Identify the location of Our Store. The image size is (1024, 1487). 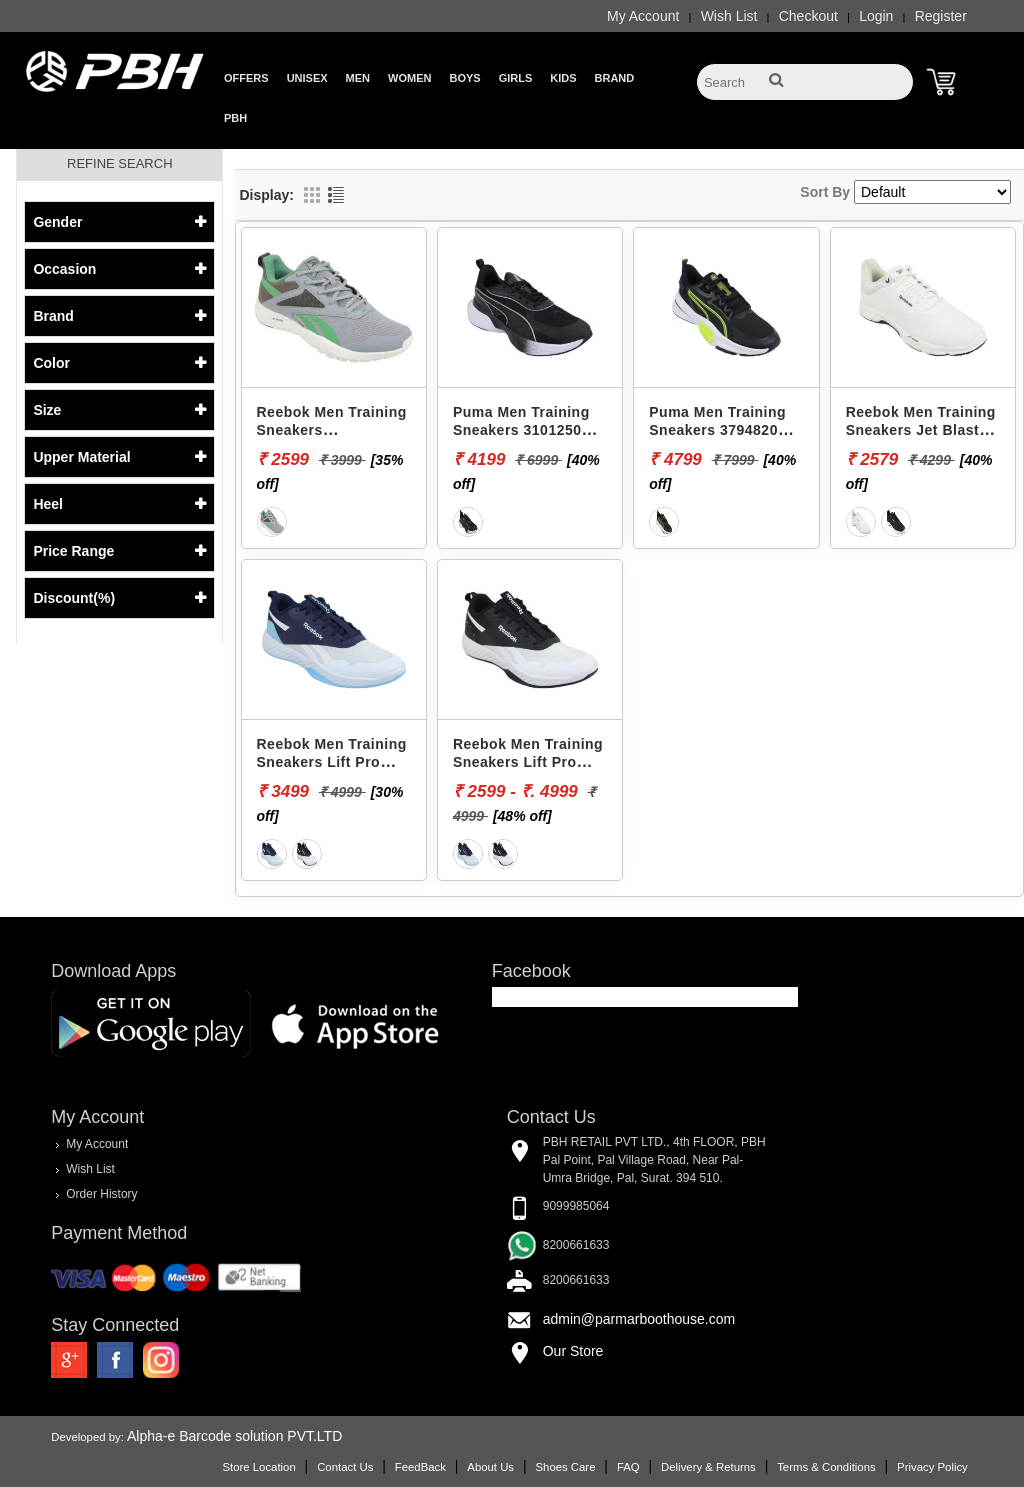
(573, 1351).